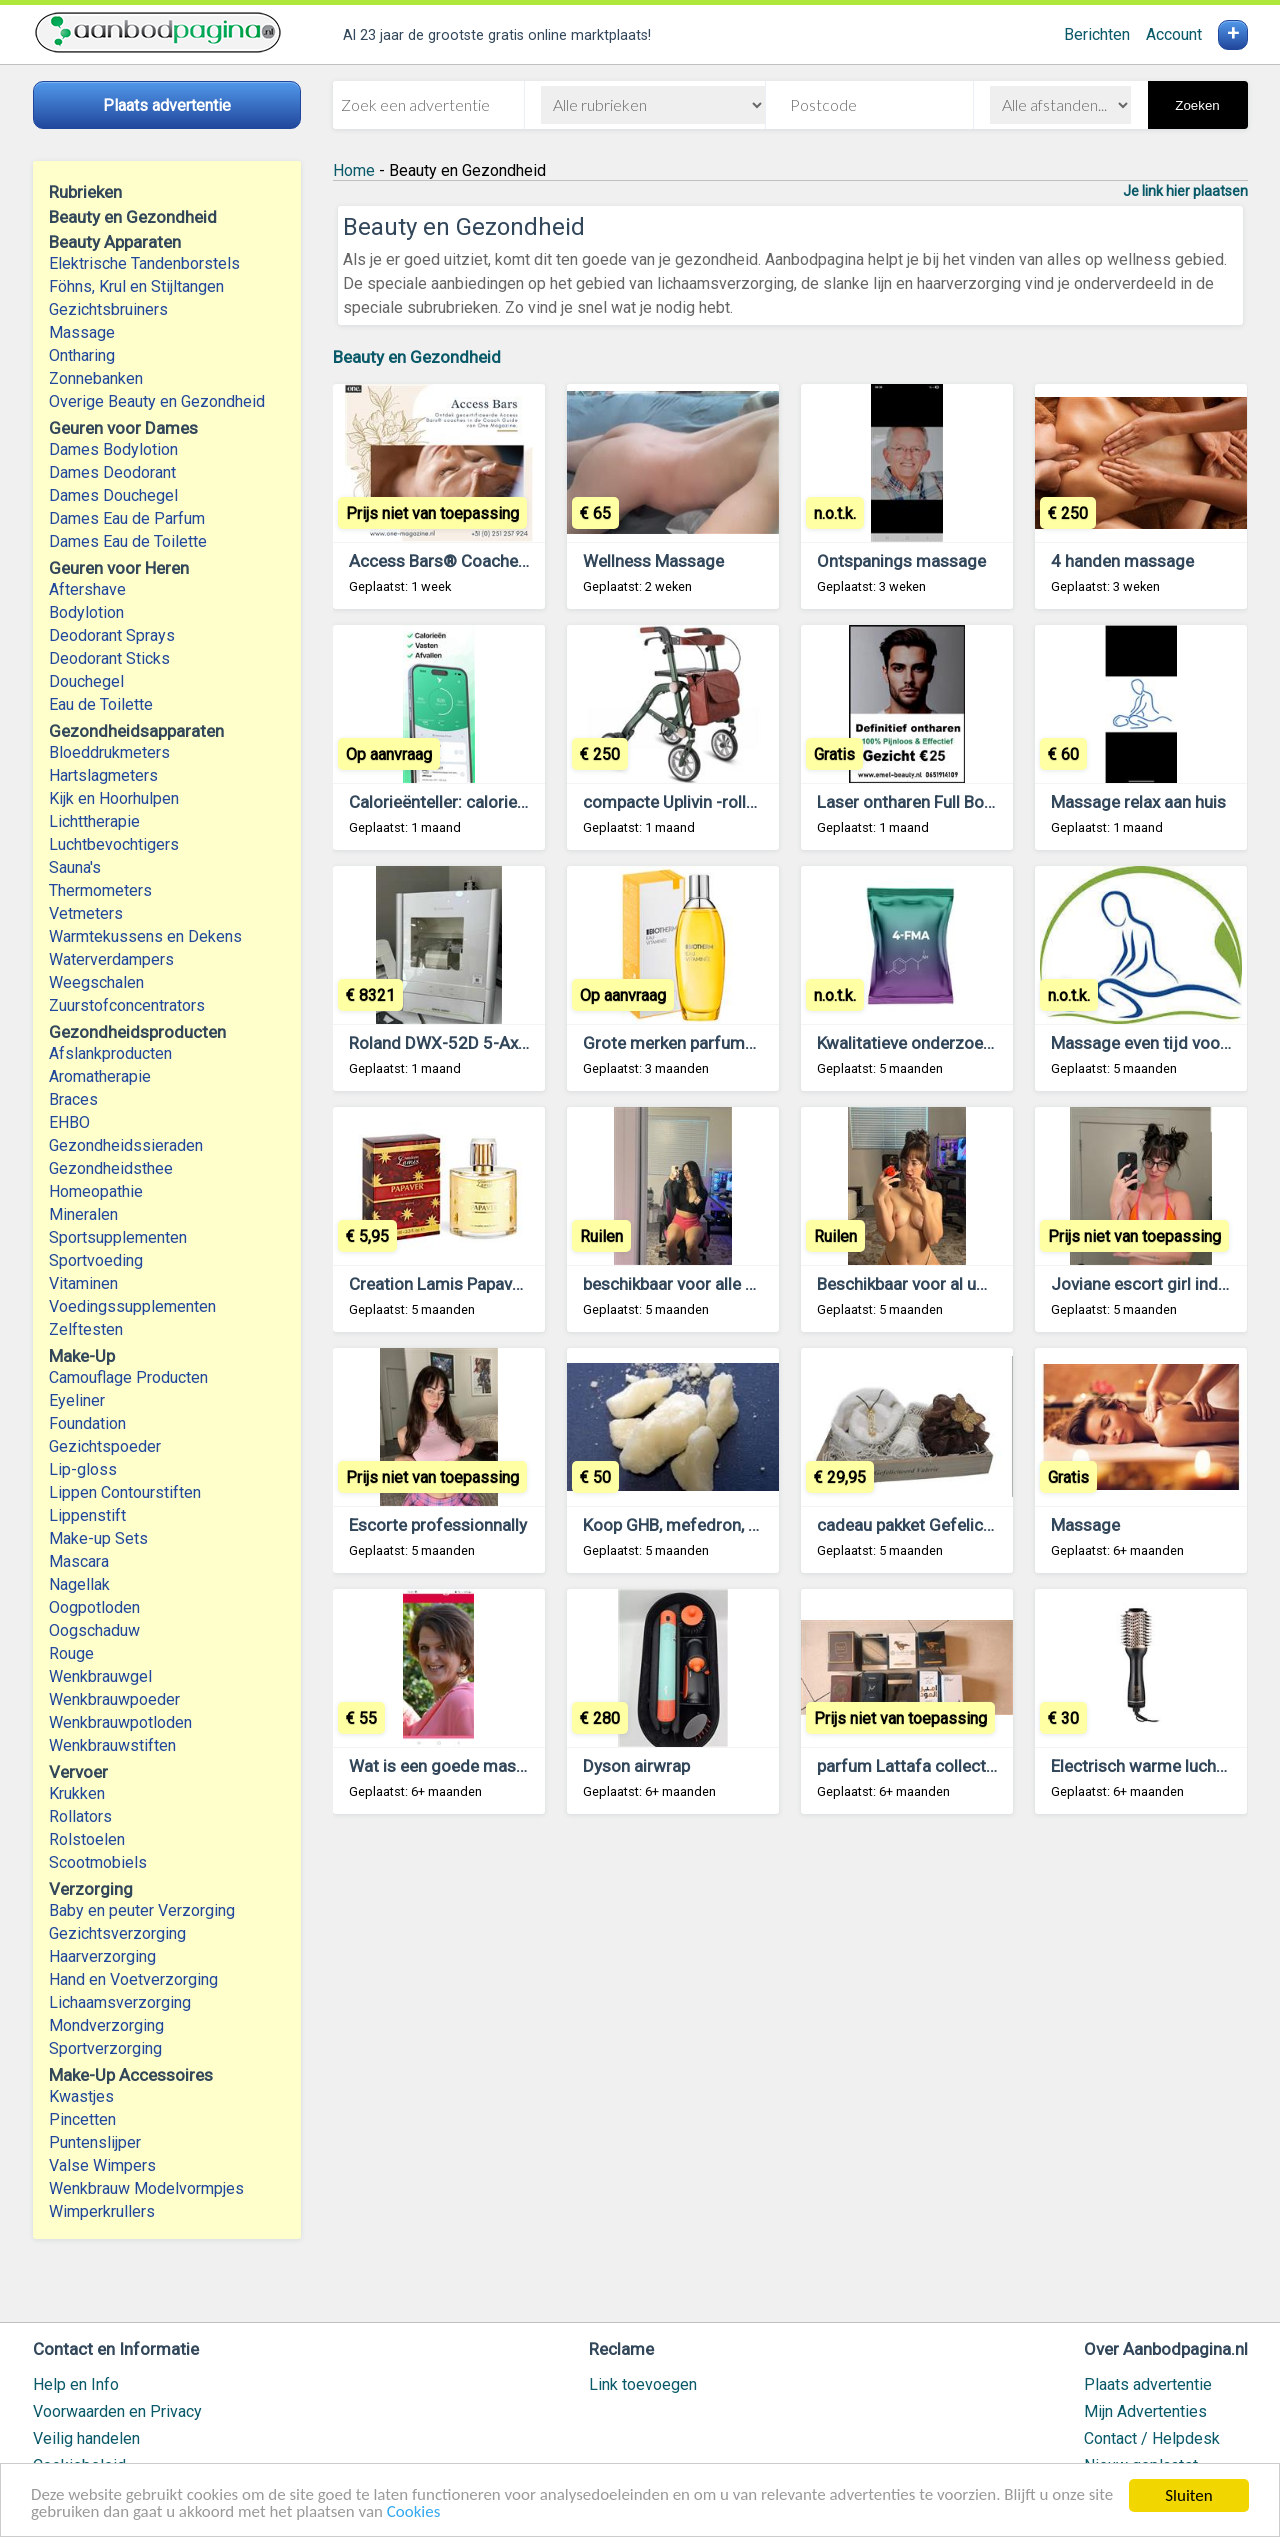  Describe the element at coordinates (417, 357) in the screenshot. I see `Beauty en Gezondheid` at that location.